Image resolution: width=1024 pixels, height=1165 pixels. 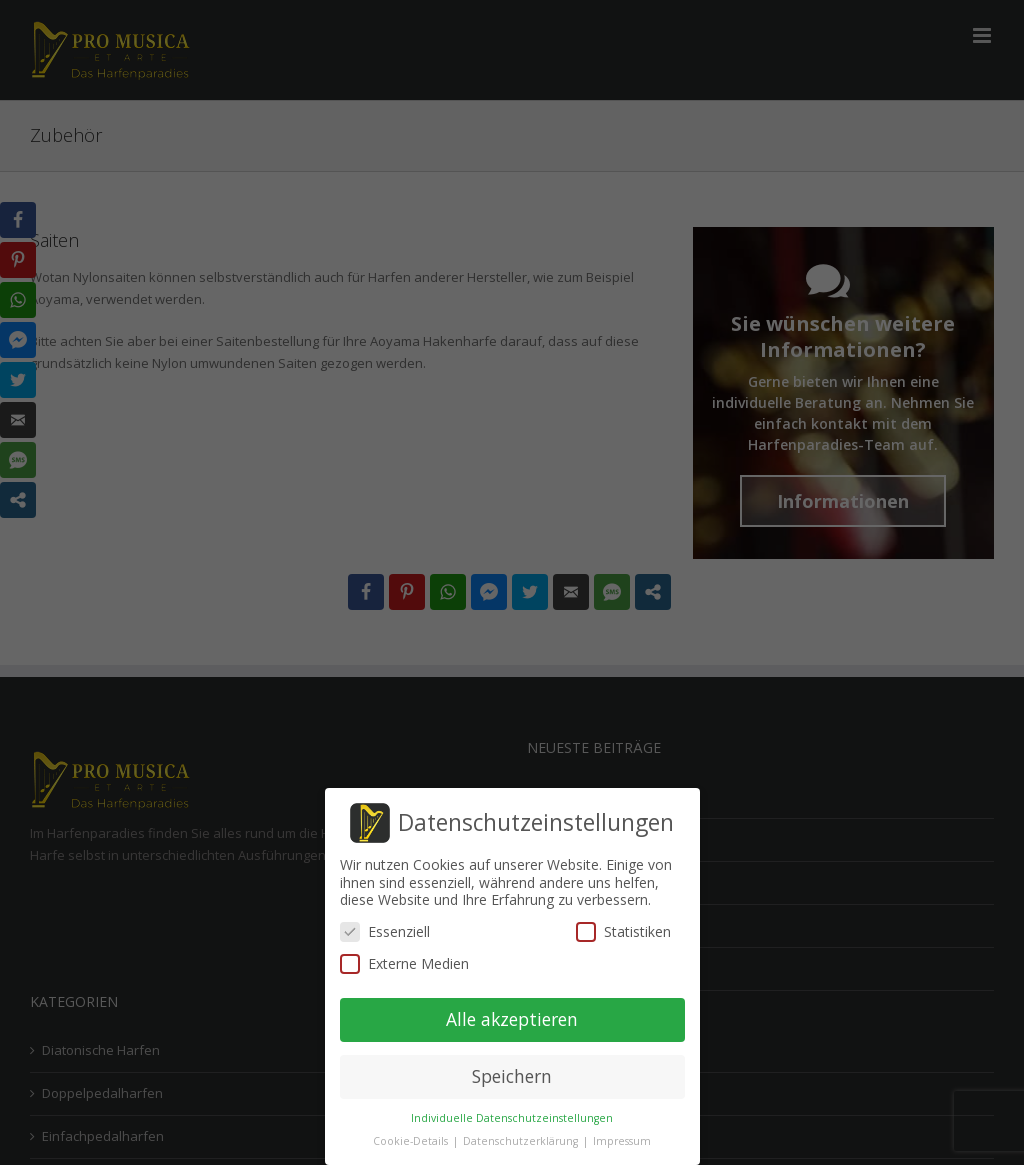 I want to click on Externe Medien, so click(x=404, y=963).